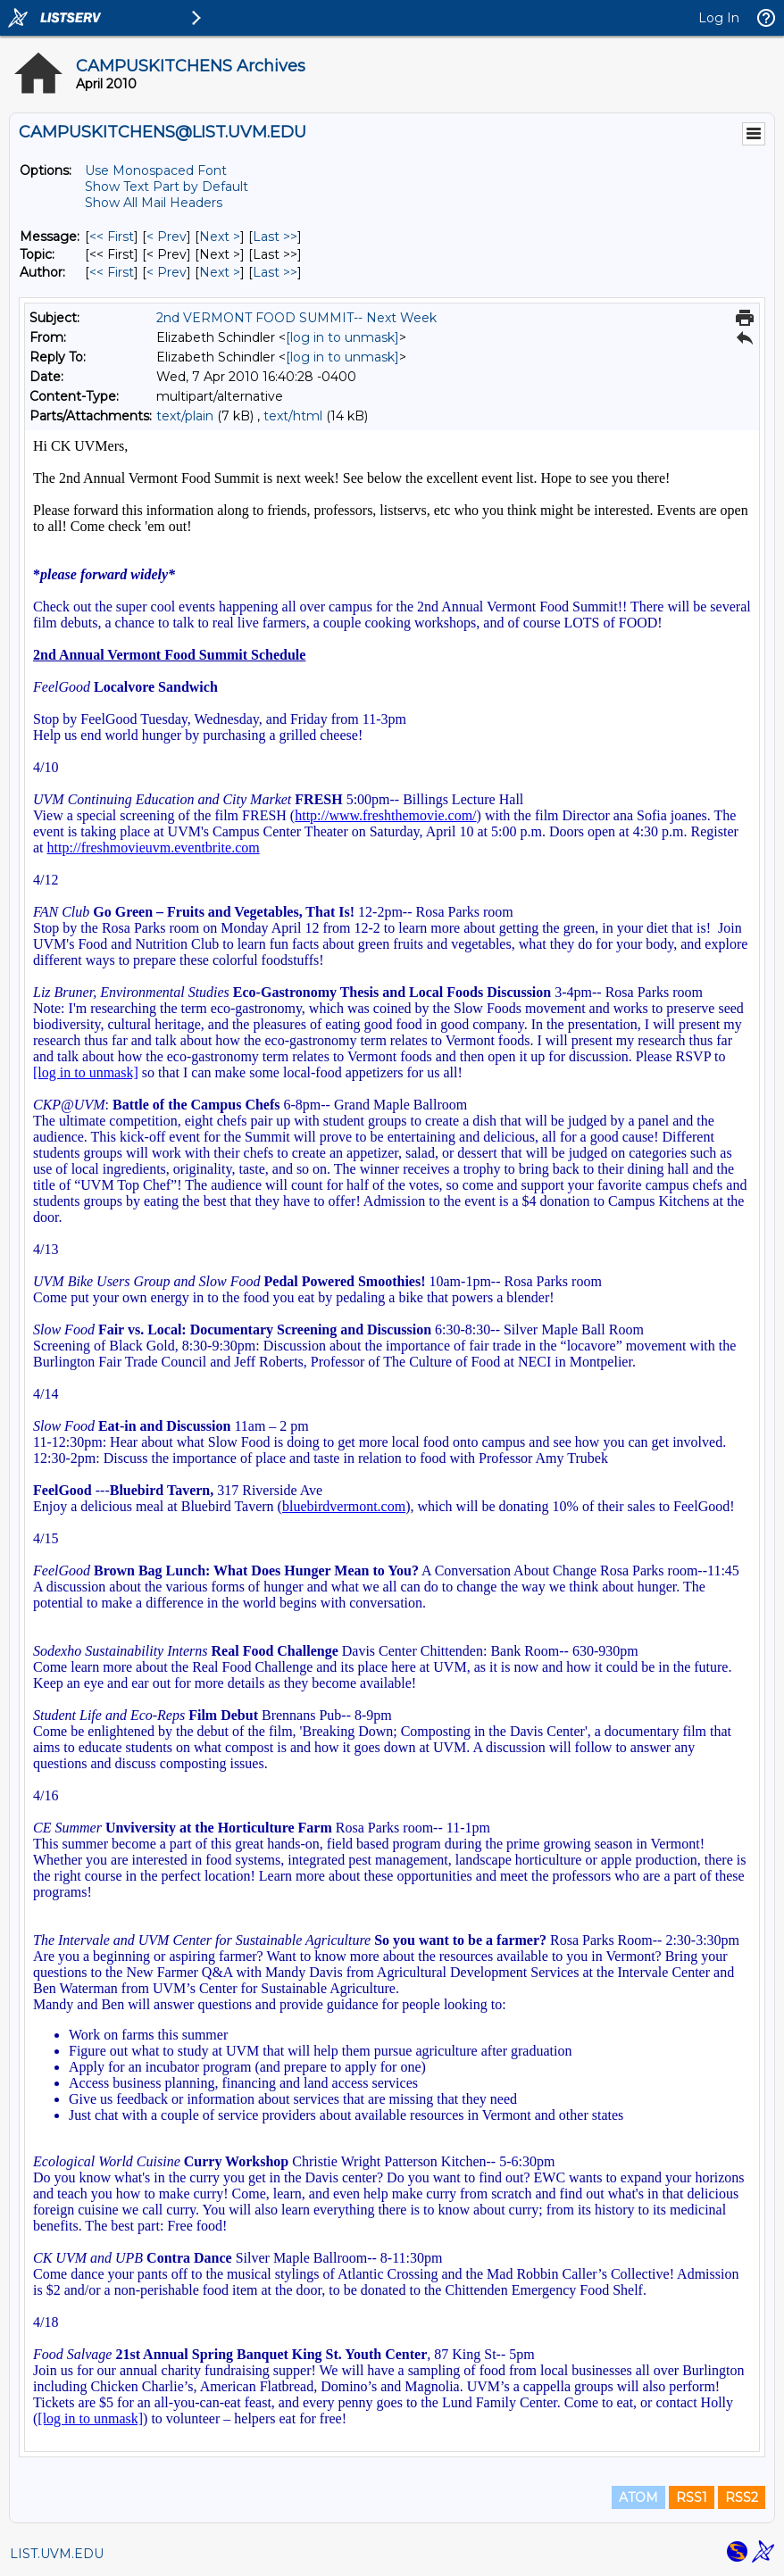 This screenshot has height=2576, width=784. Describe the element at coordinates (292, 416) in the screenshot. I see `text/html` at that location.